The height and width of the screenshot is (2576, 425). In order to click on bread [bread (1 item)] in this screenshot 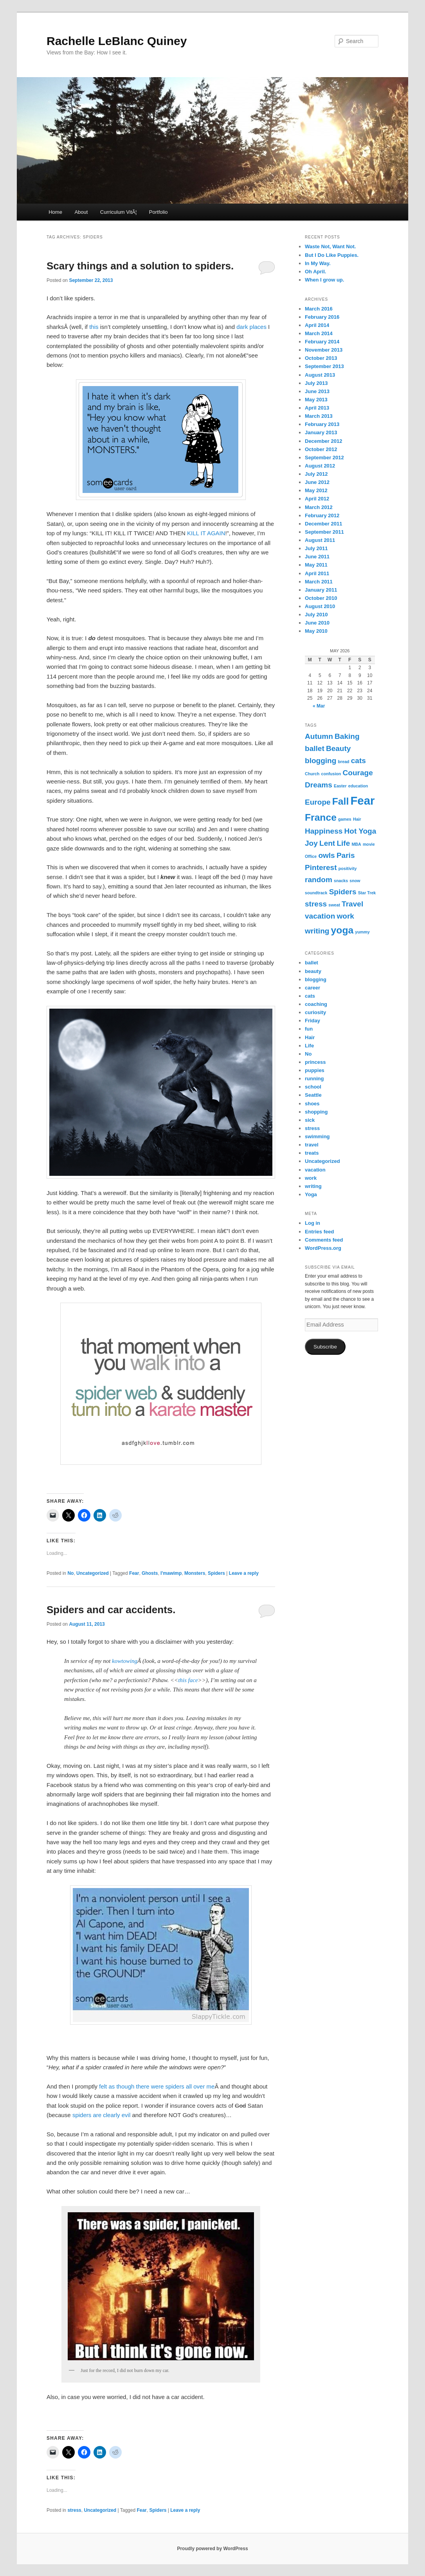, I will do `click(343, 761)`.